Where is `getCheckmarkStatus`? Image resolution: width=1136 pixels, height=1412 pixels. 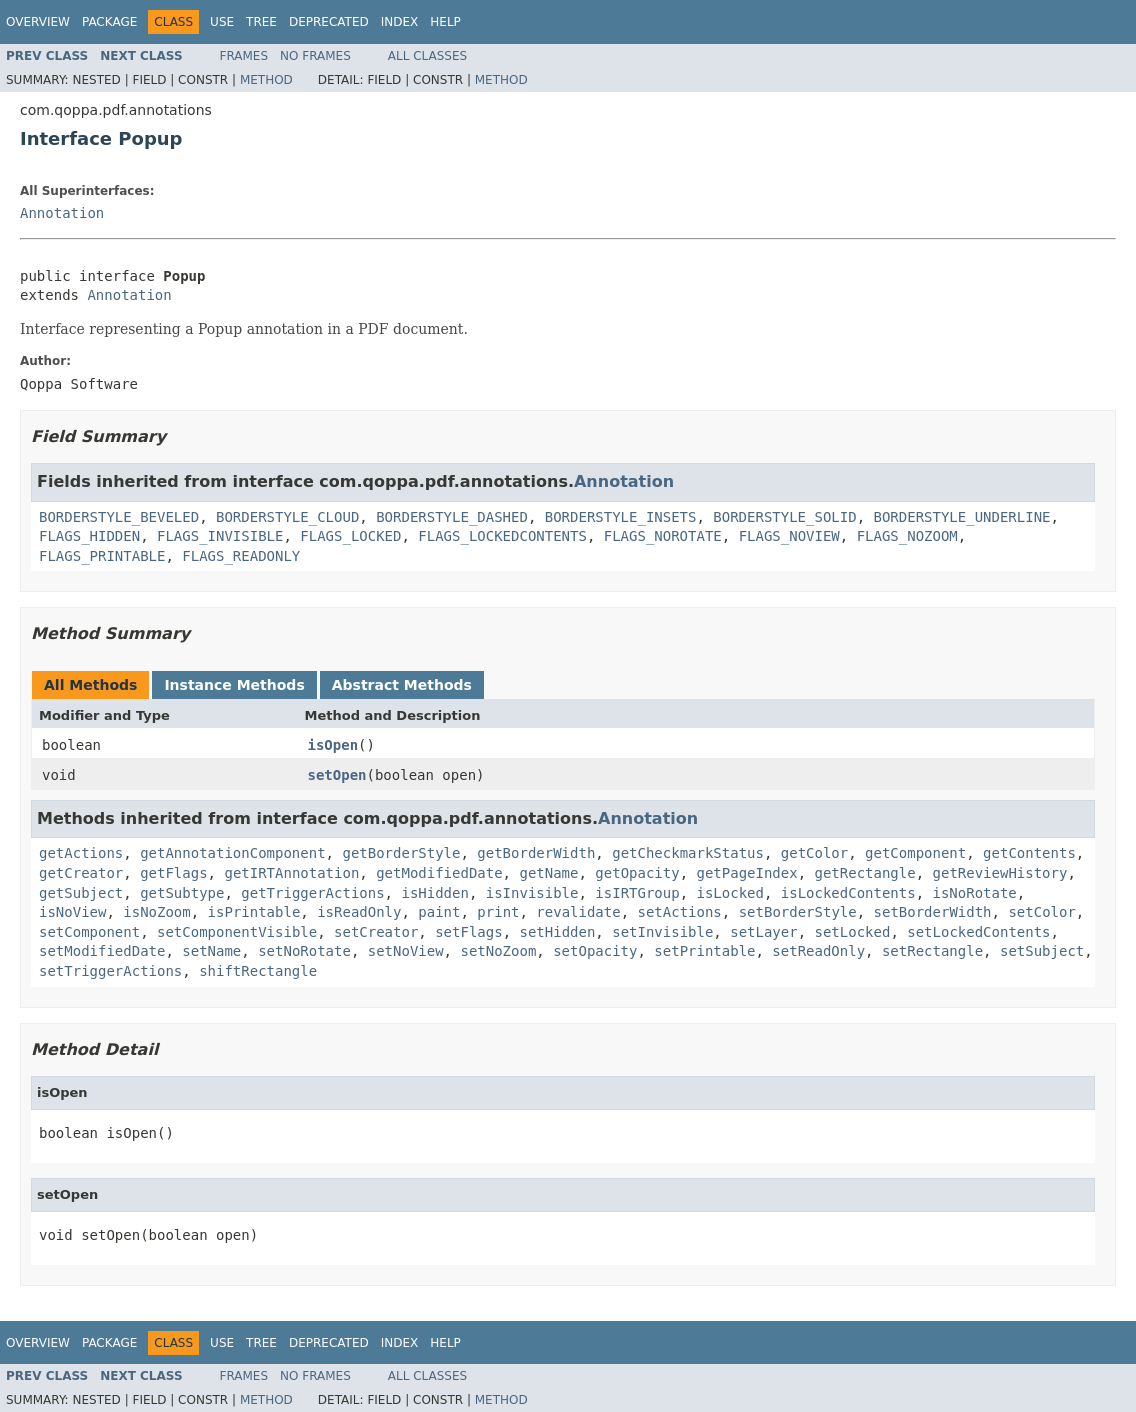 getCheckmarkStatus is located at coordinates (688, 853).